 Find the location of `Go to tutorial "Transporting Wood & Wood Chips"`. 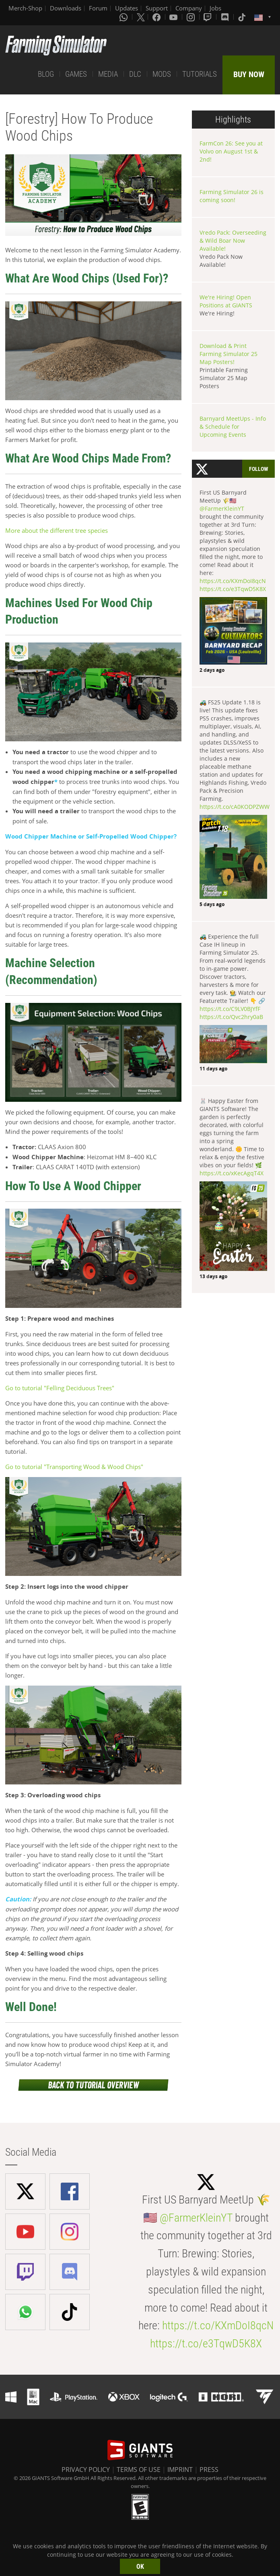

Go to tutorial "Transporting Wood & Wood Chips" is located at coordinates (74, 1467).